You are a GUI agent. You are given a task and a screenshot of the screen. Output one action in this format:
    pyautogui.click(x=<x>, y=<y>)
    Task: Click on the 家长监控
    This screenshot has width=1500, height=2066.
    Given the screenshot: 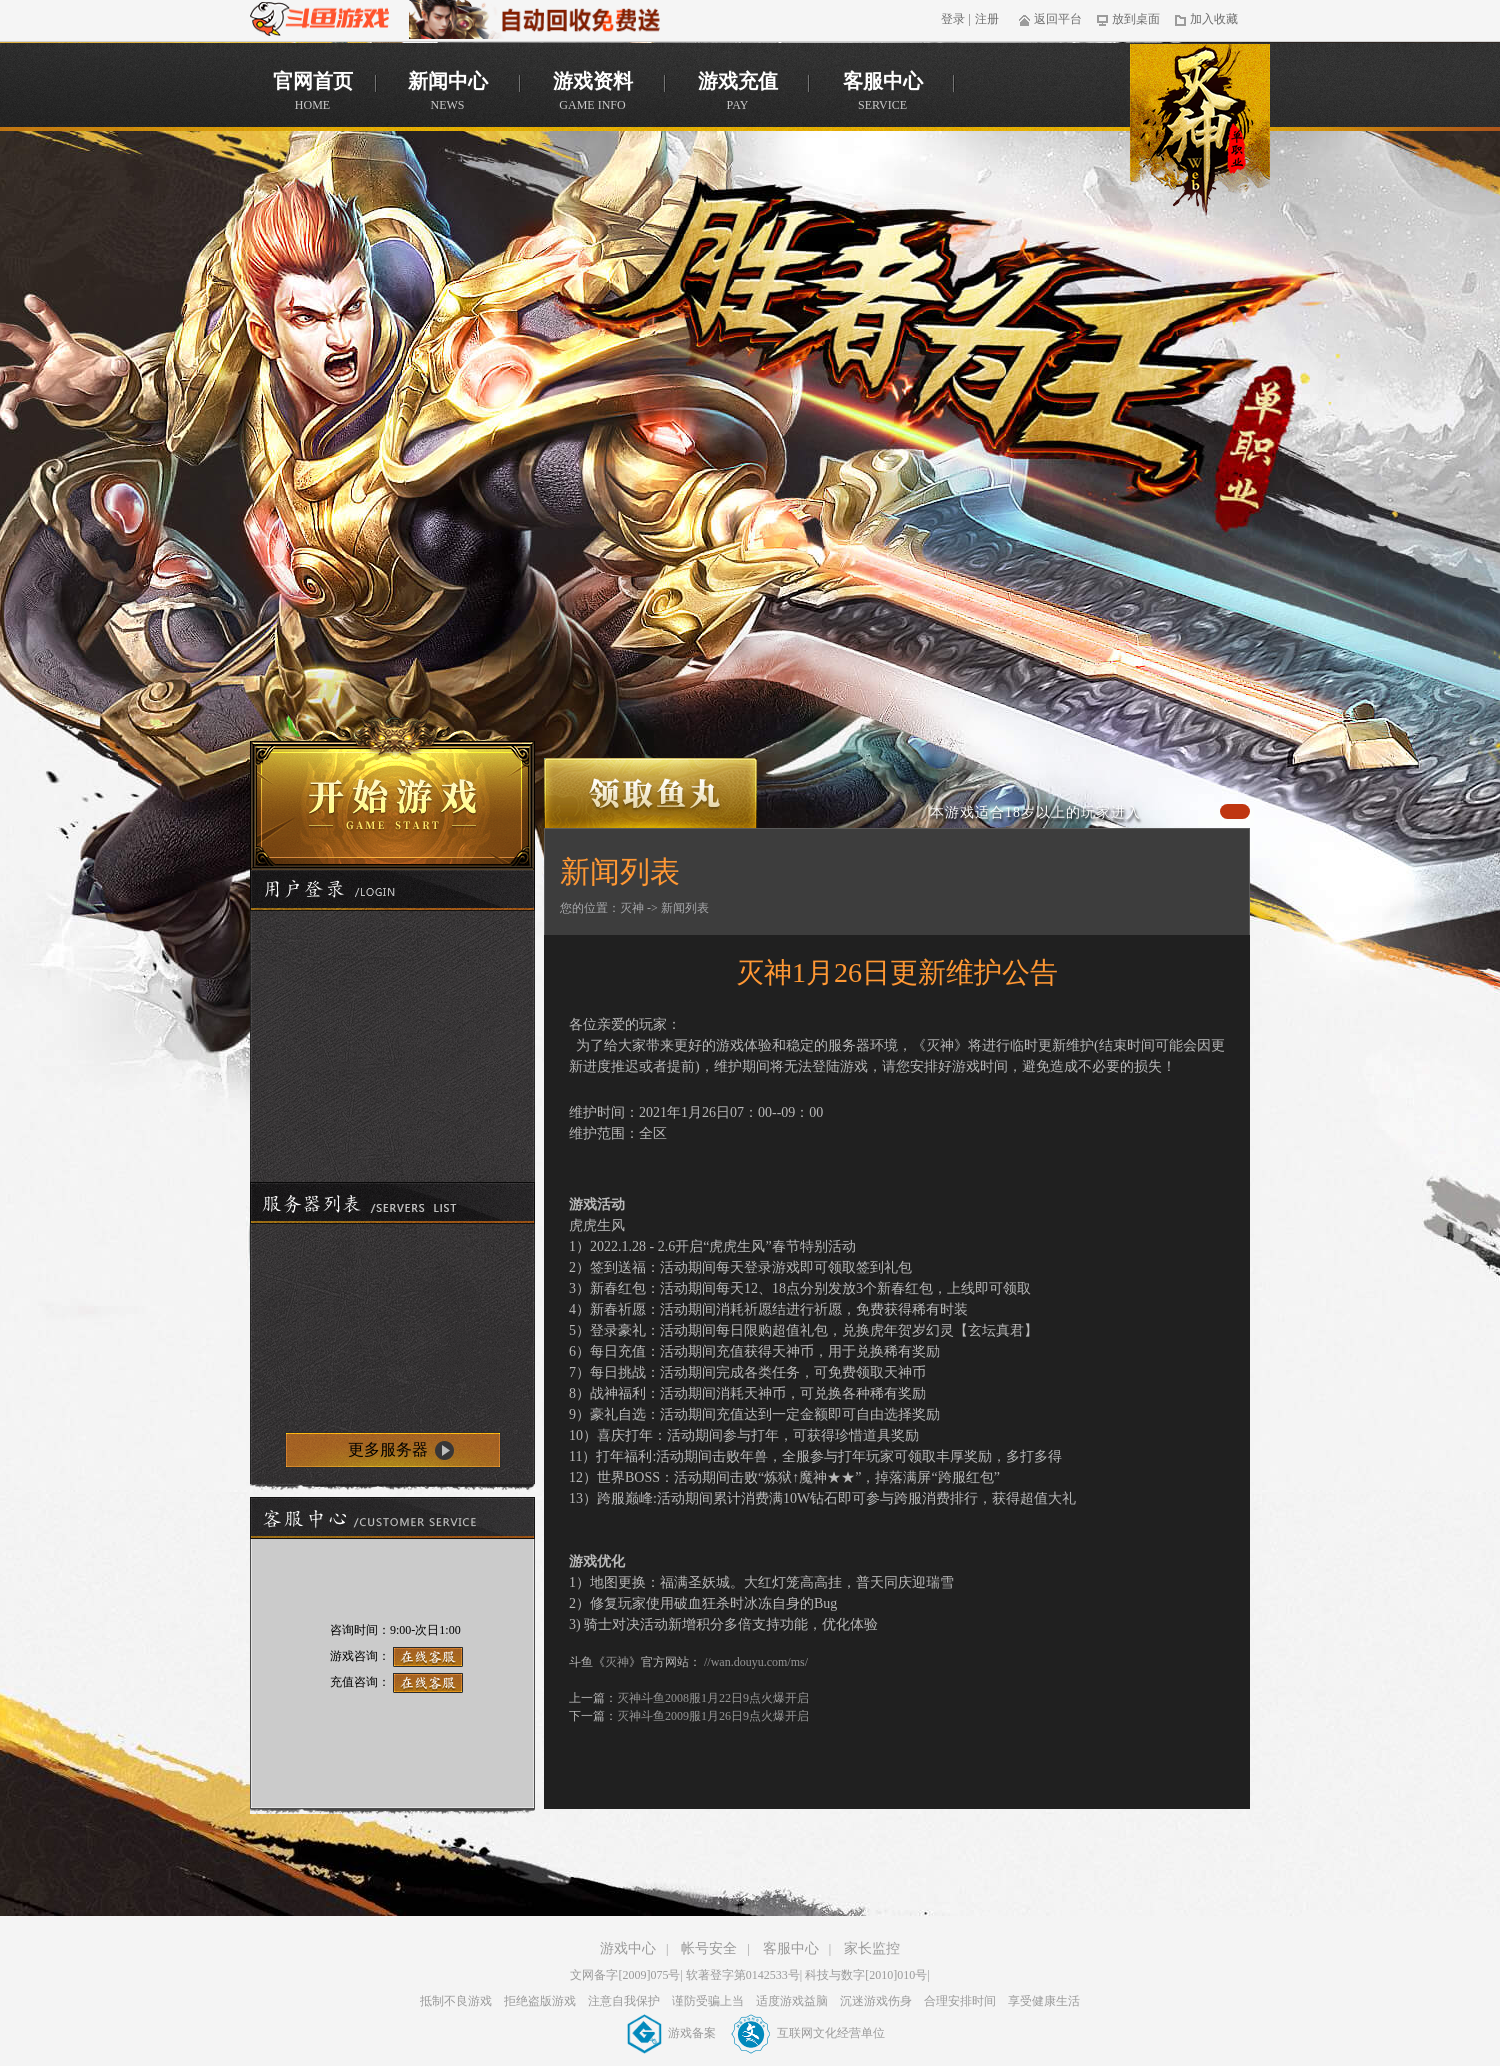 What is the action you would take?
    pyautogui.click(x=872, y=1948)
    